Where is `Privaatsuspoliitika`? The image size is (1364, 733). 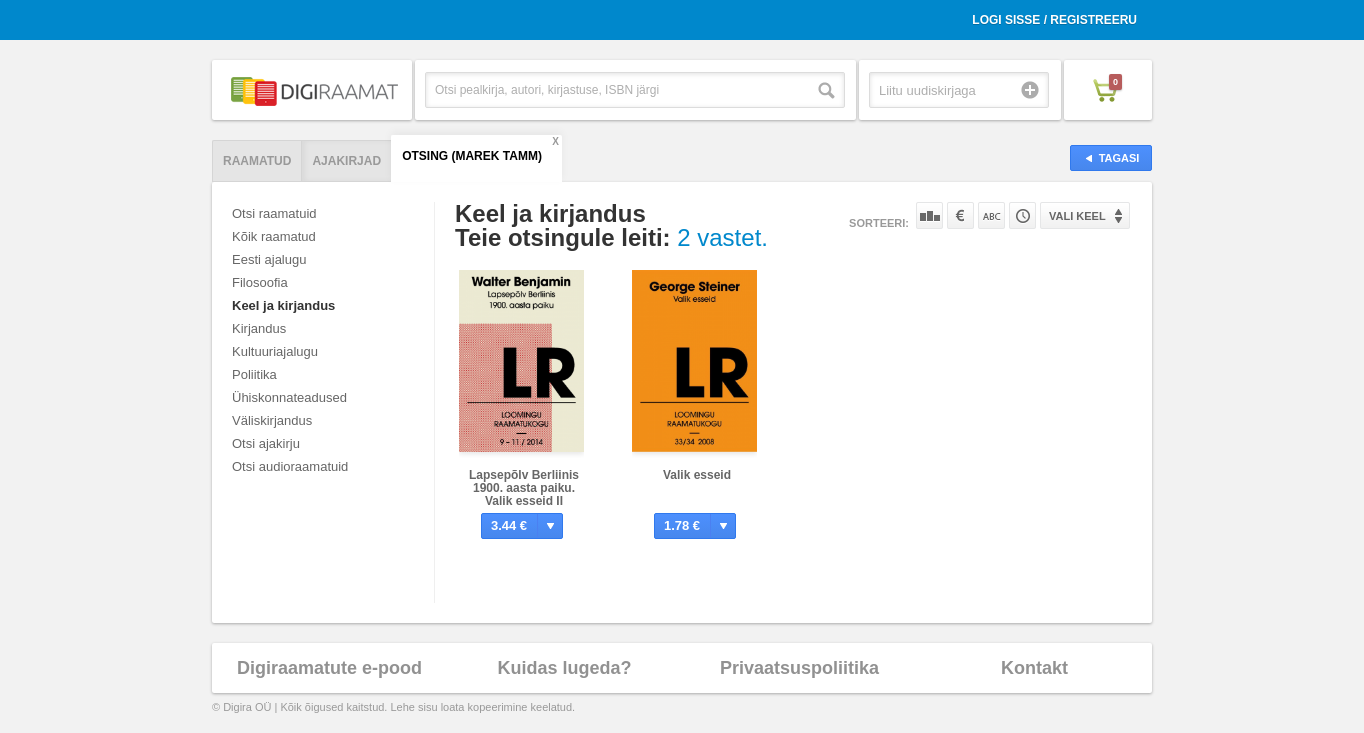
Privaatsuspoliitika is located at coordinates (799, 668).